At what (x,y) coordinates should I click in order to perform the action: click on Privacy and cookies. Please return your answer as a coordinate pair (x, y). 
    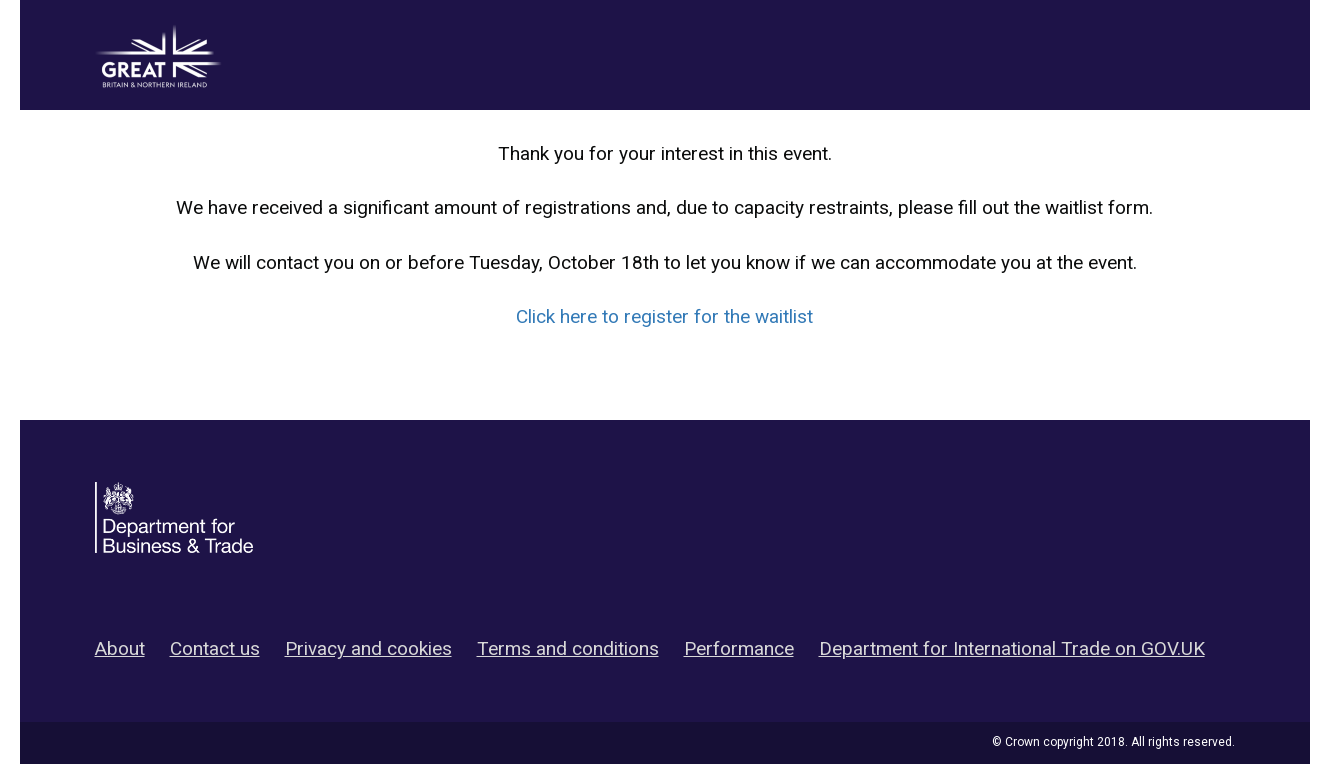
    Looking at the image, I should click on (368, 648).